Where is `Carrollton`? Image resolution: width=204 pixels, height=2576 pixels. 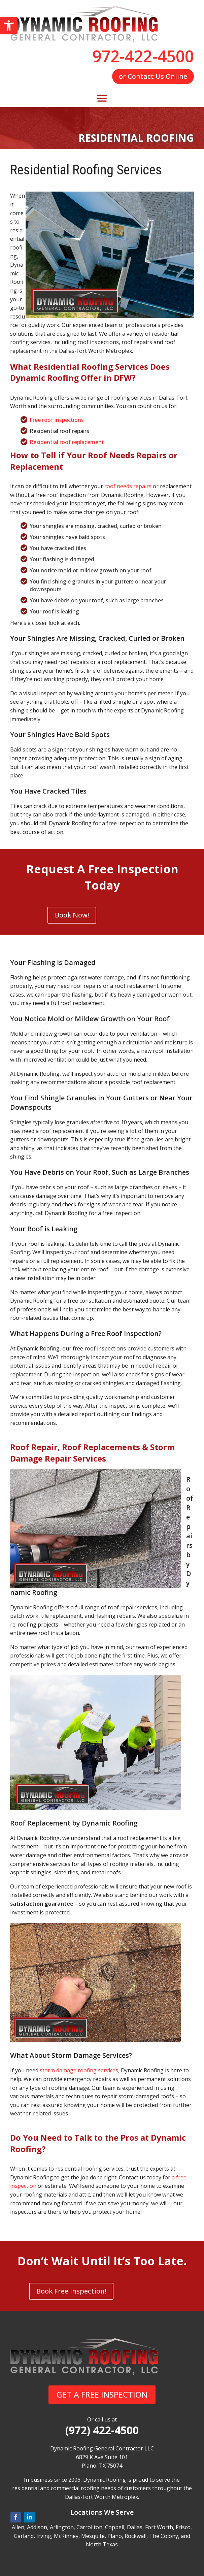 Carrollton is located at coordinates (89, 2527).